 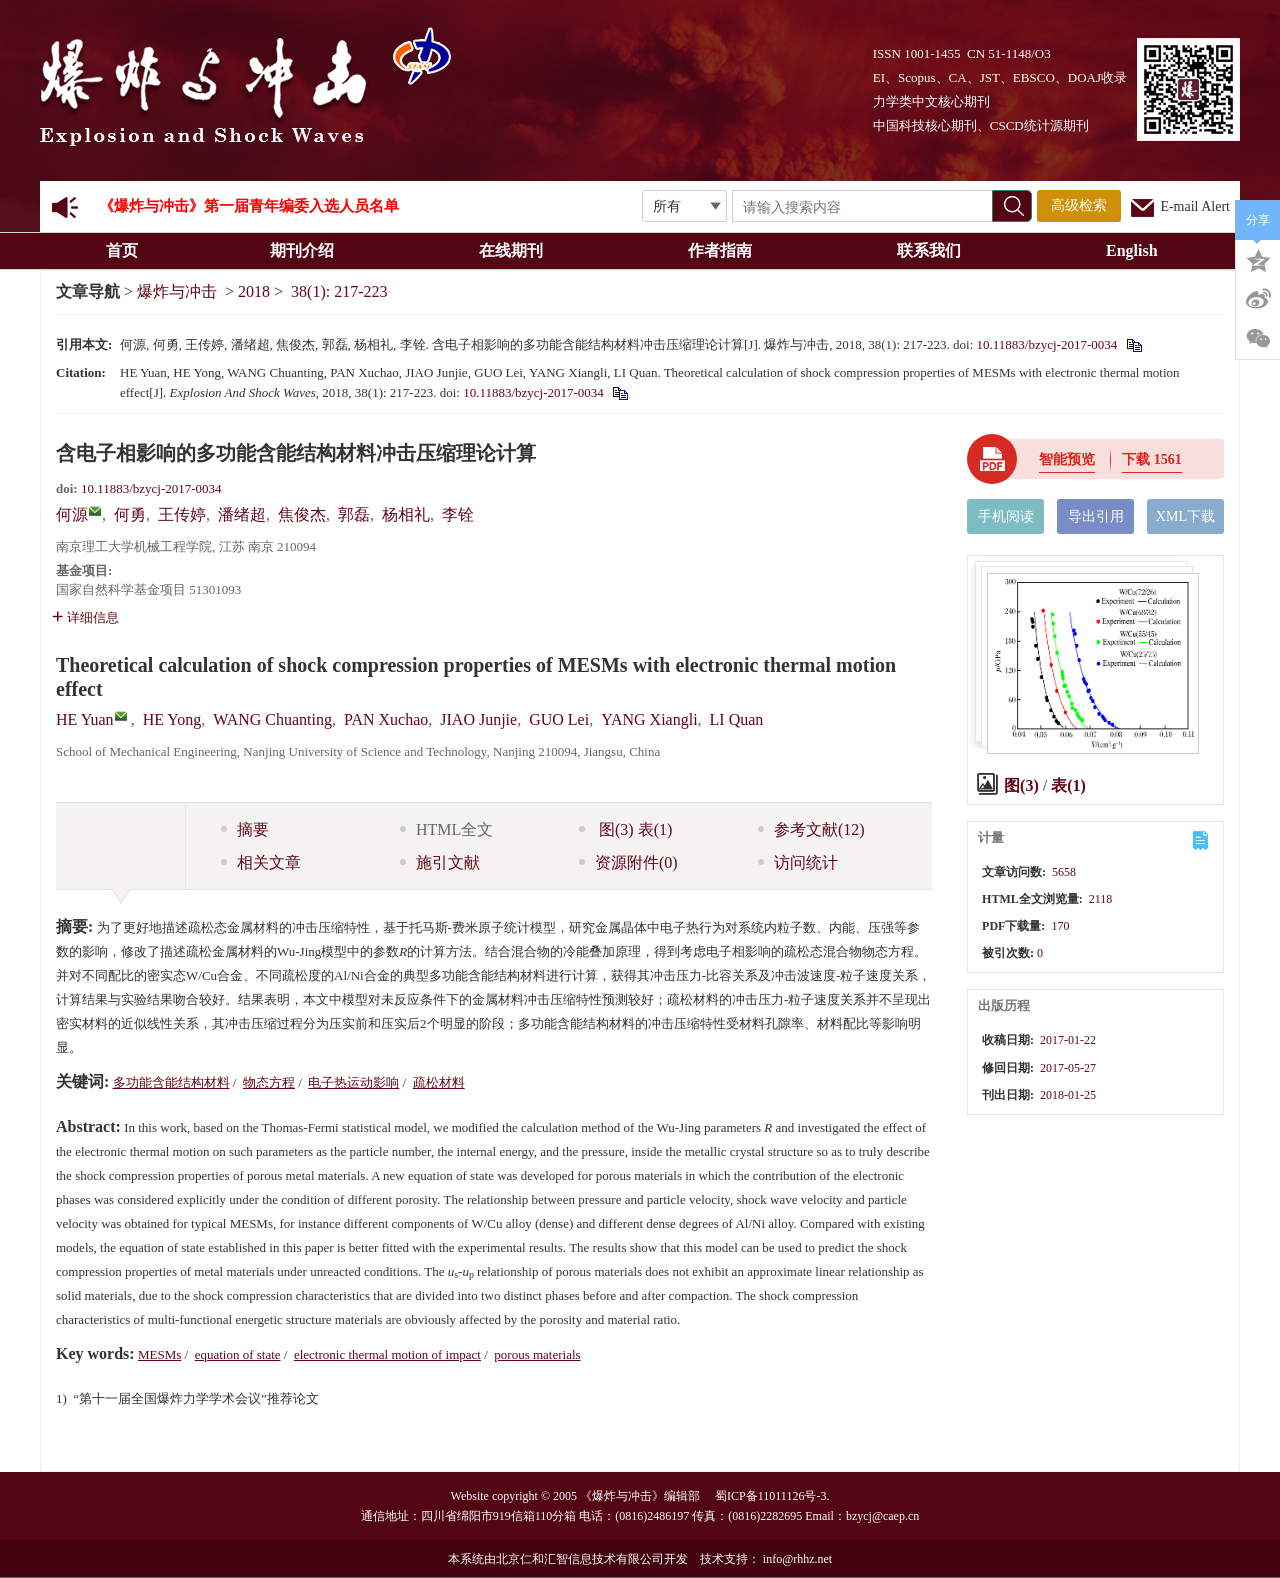 I want to click on 物态方程, so click(x=269, y=1082).